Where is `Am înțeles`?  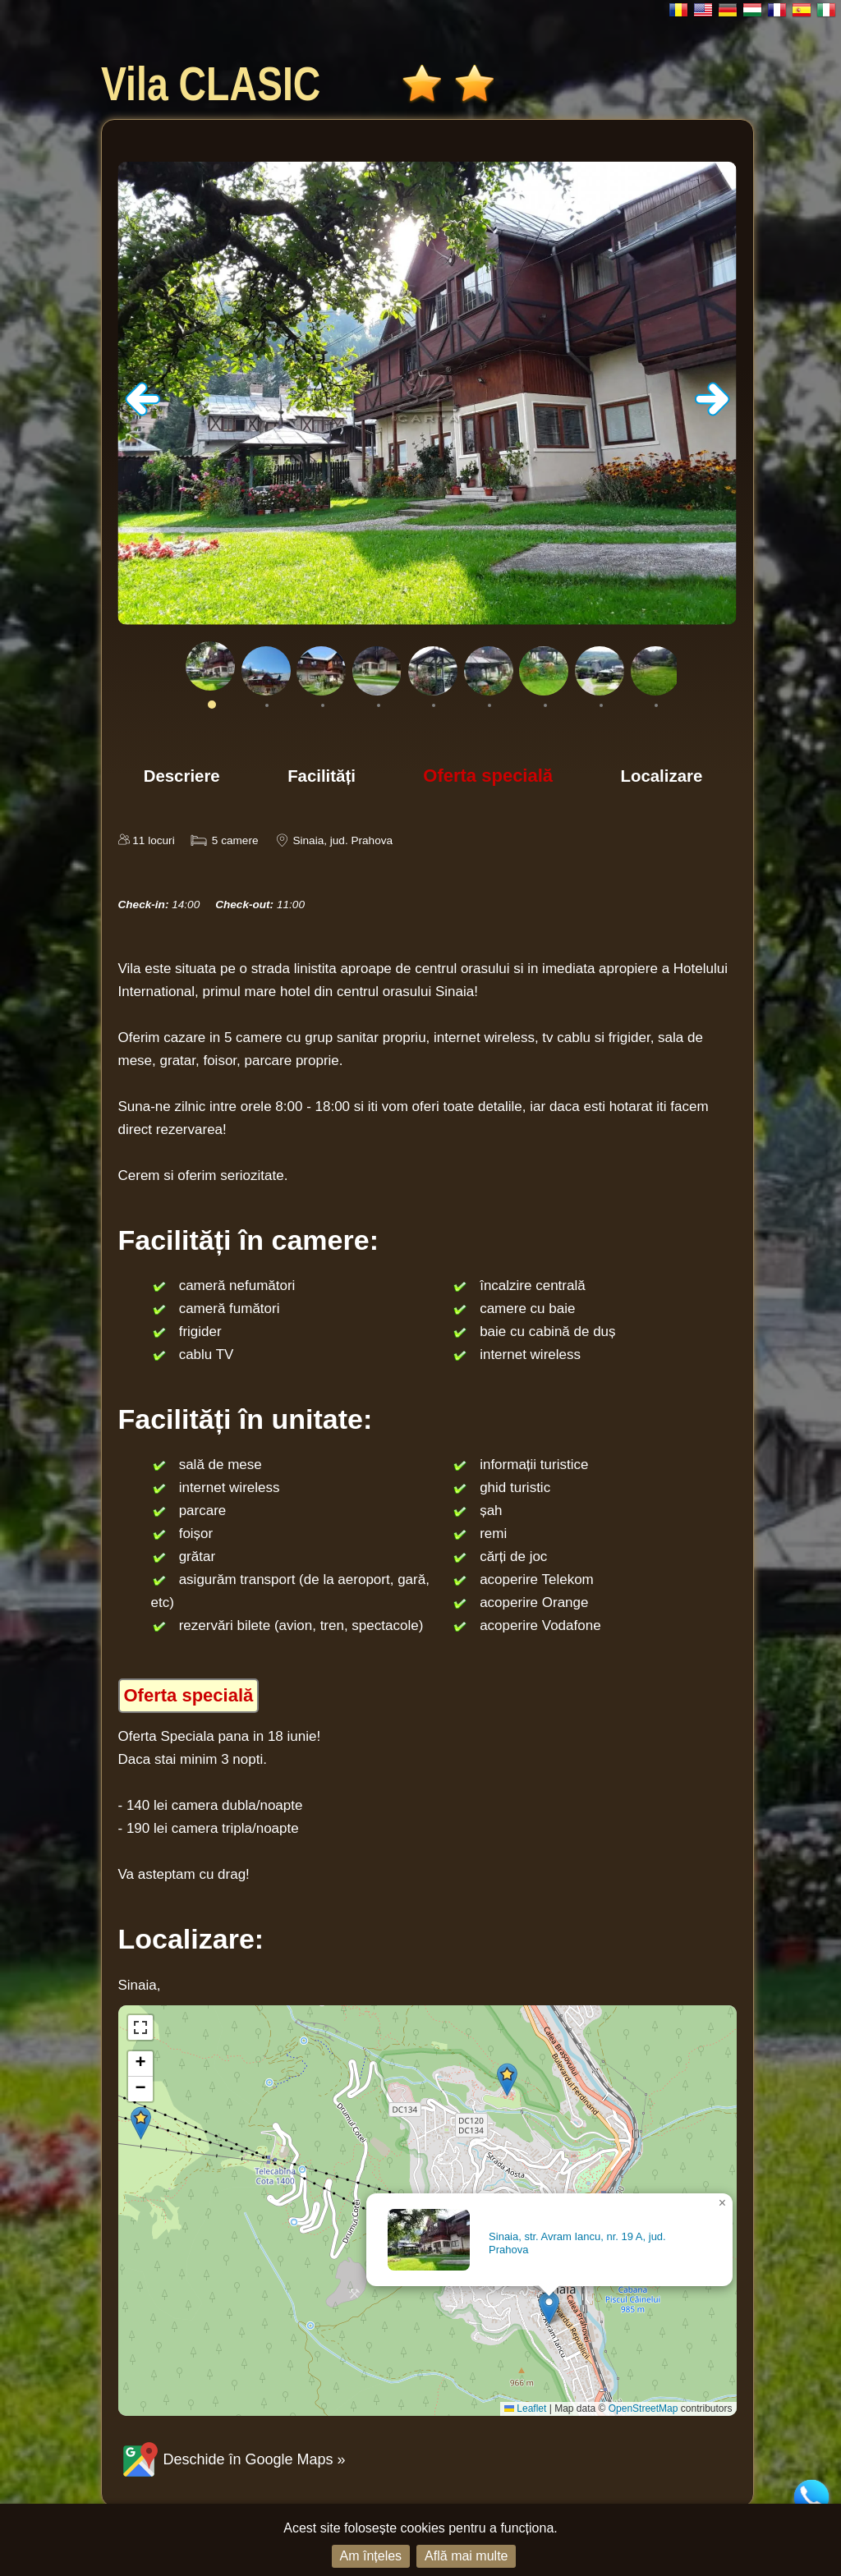 Am înțeles is located at coordinates (371, 2556).